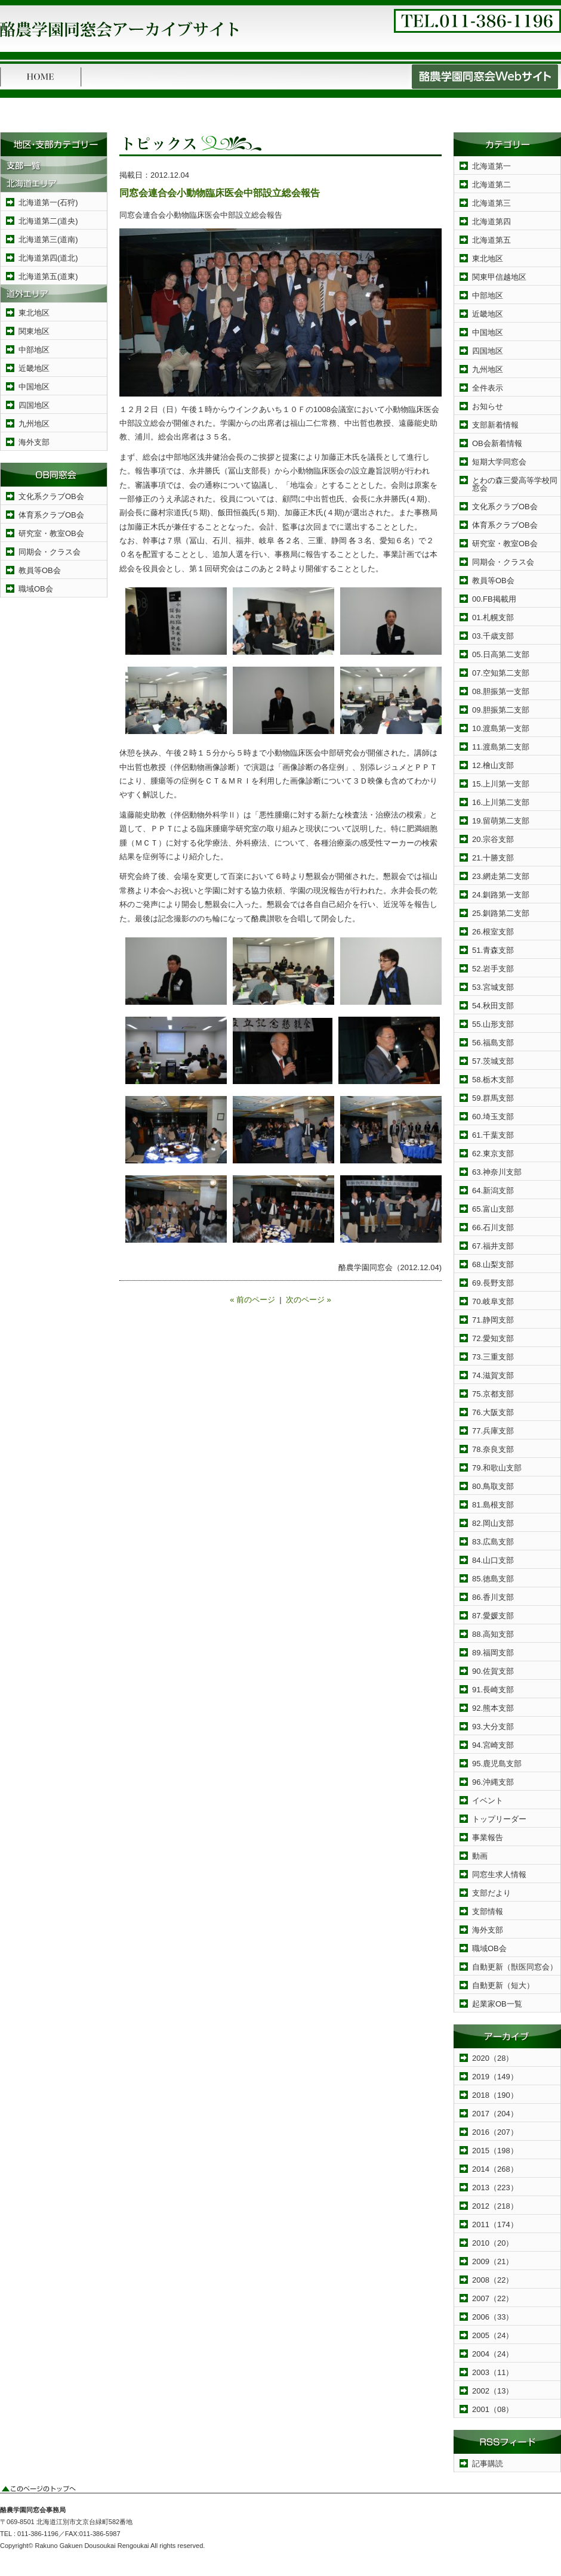 The image size is (561, 2576). I want to click on 84.山口支部, so click(493, 1560).